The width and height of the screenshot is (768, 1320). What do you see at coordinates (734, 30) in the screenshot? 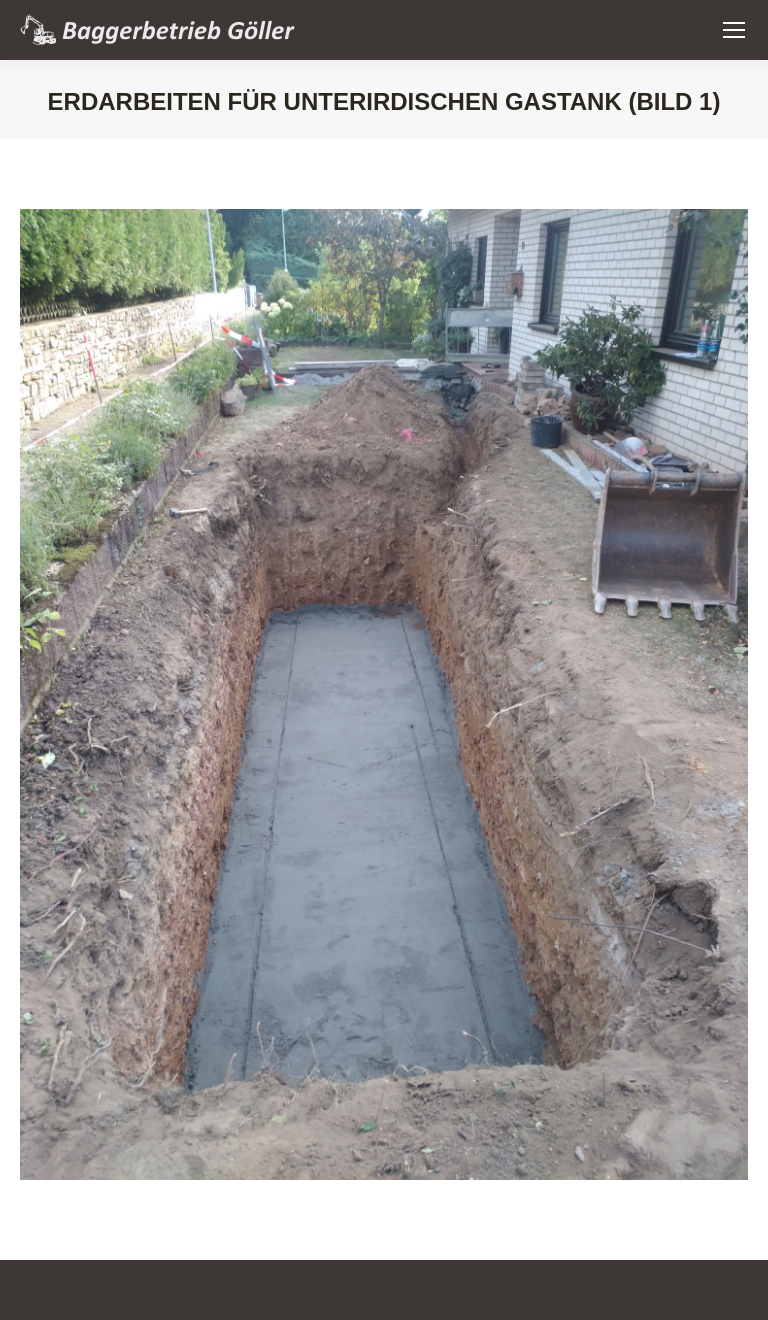
I see `[Mobile menu icon]` at bounding box center [734, 30].